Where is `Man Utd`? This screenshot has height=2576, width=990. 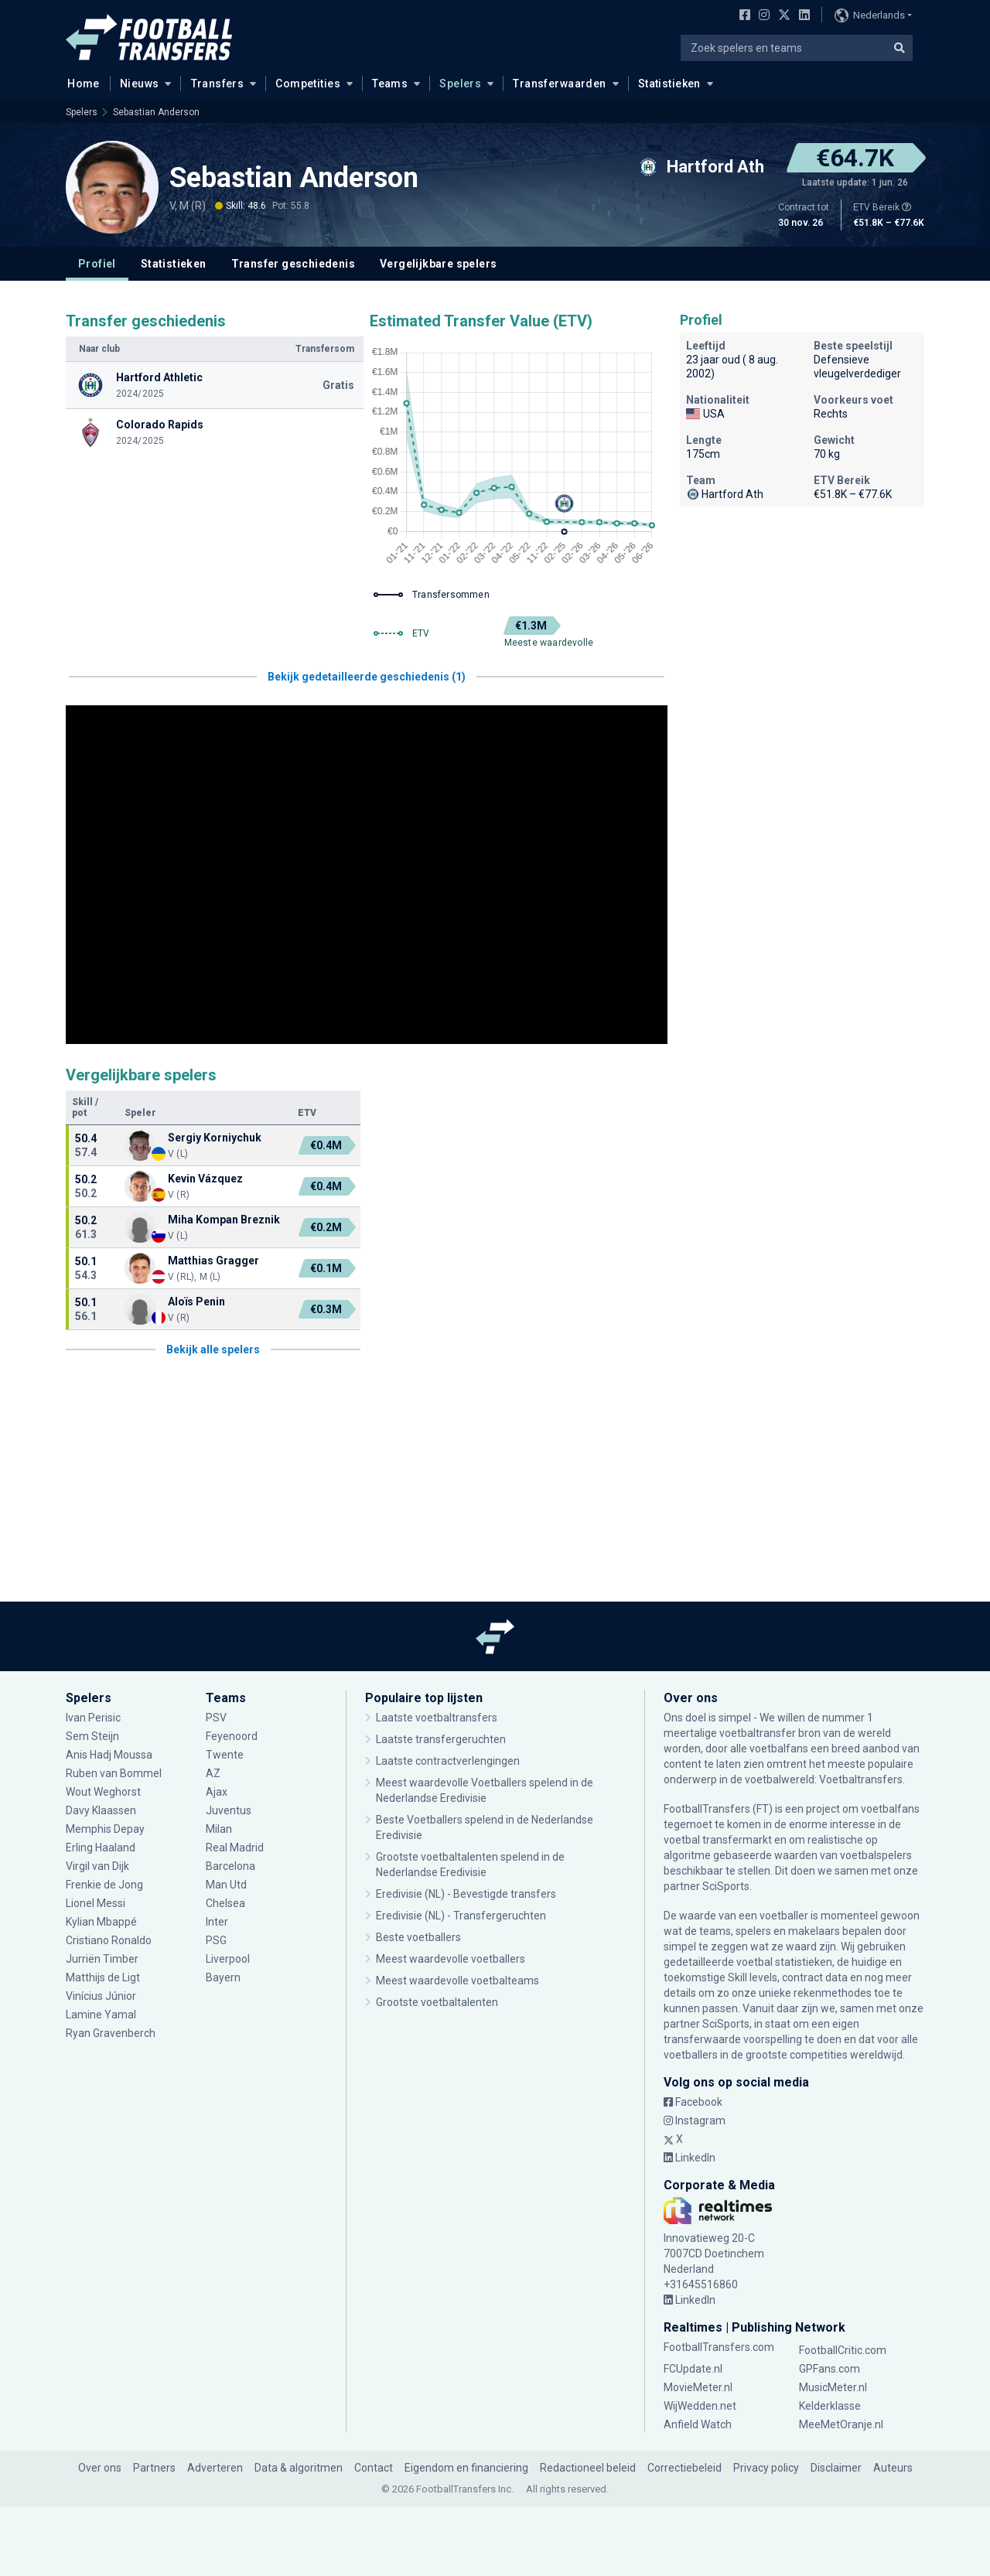
Man Utd is located at coordinates (226, 1884).